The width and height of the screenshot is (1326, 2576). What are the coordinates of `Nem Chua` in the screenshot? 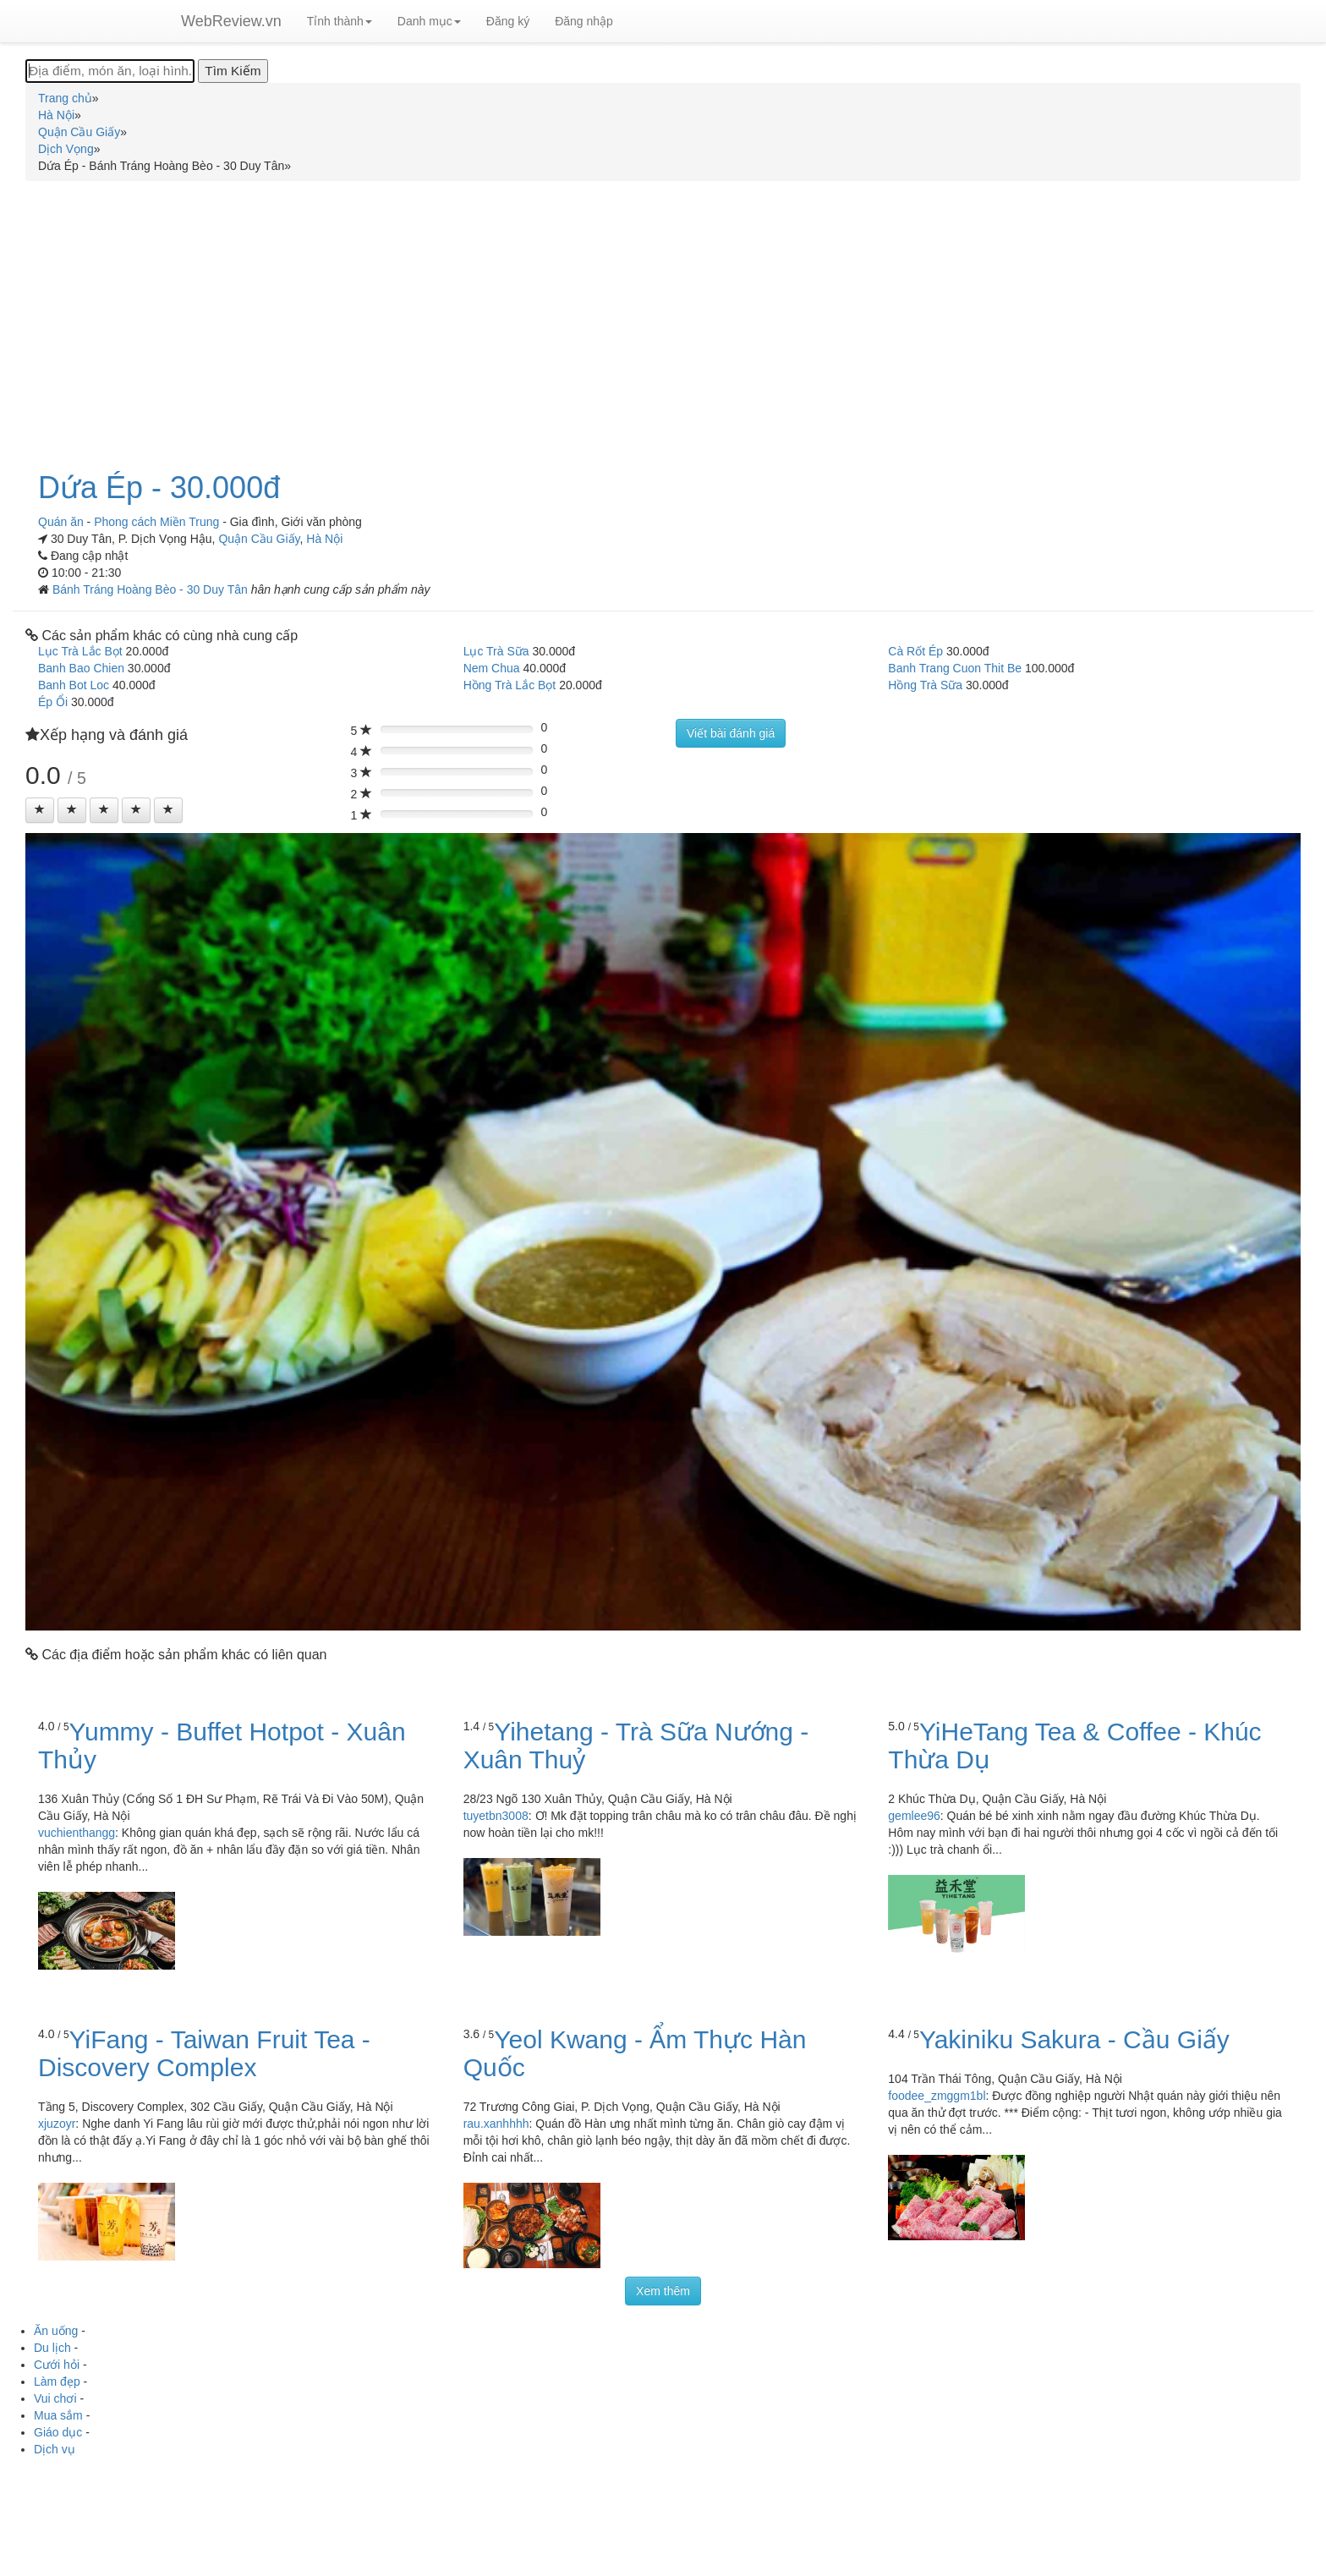 It's located at (491, 668).